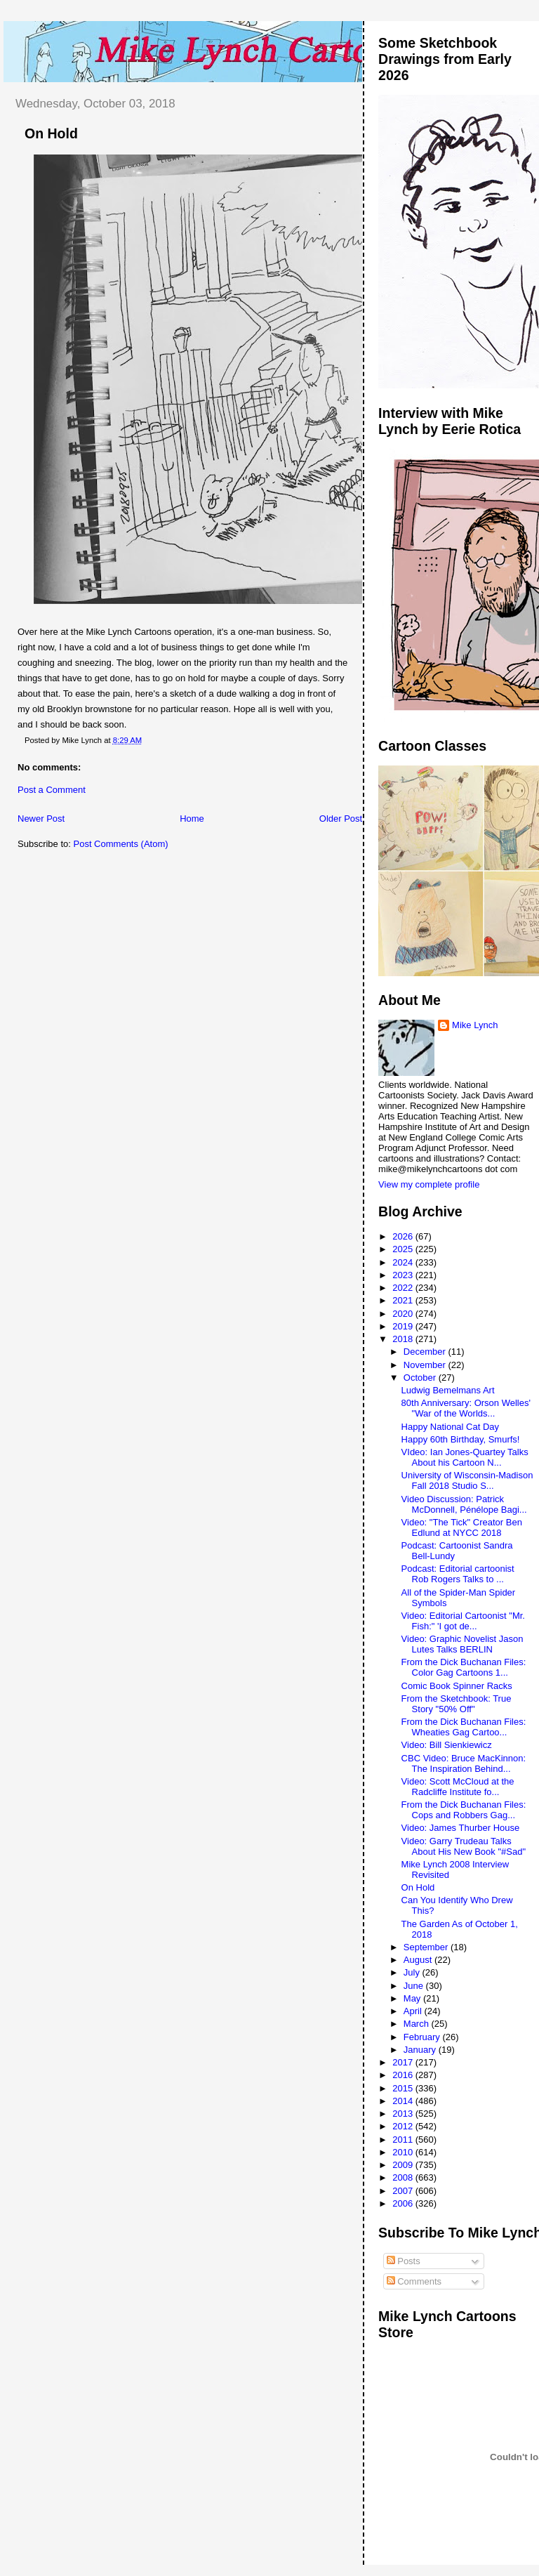 The image size is (539, 2576). What do you see at coordinates (475, 1025) in the screenshot?
I see `Mike Lynch` at bounding box center [475, 1025].